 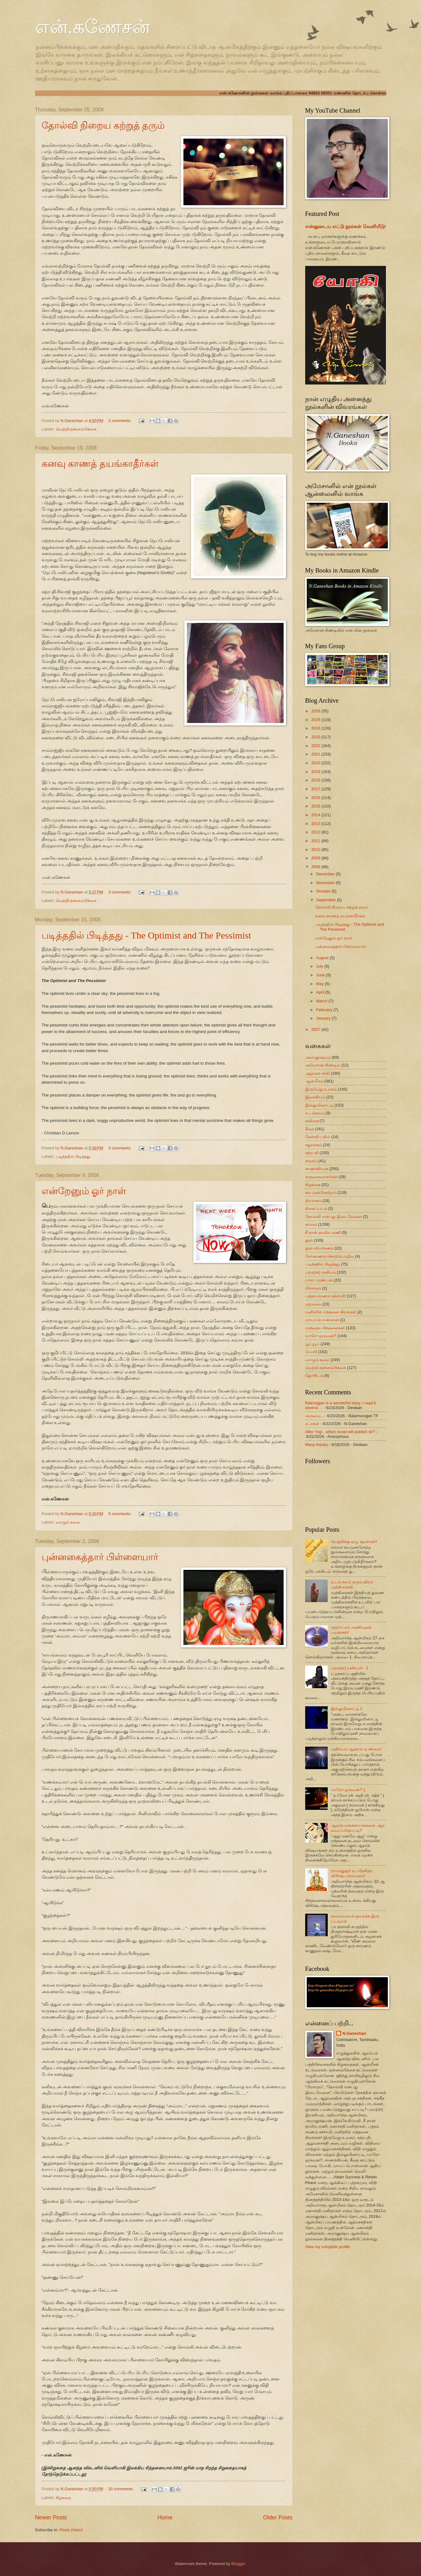 I want to click on After Yogi , which novel will publish sir?, so click(x=340, y=1431).